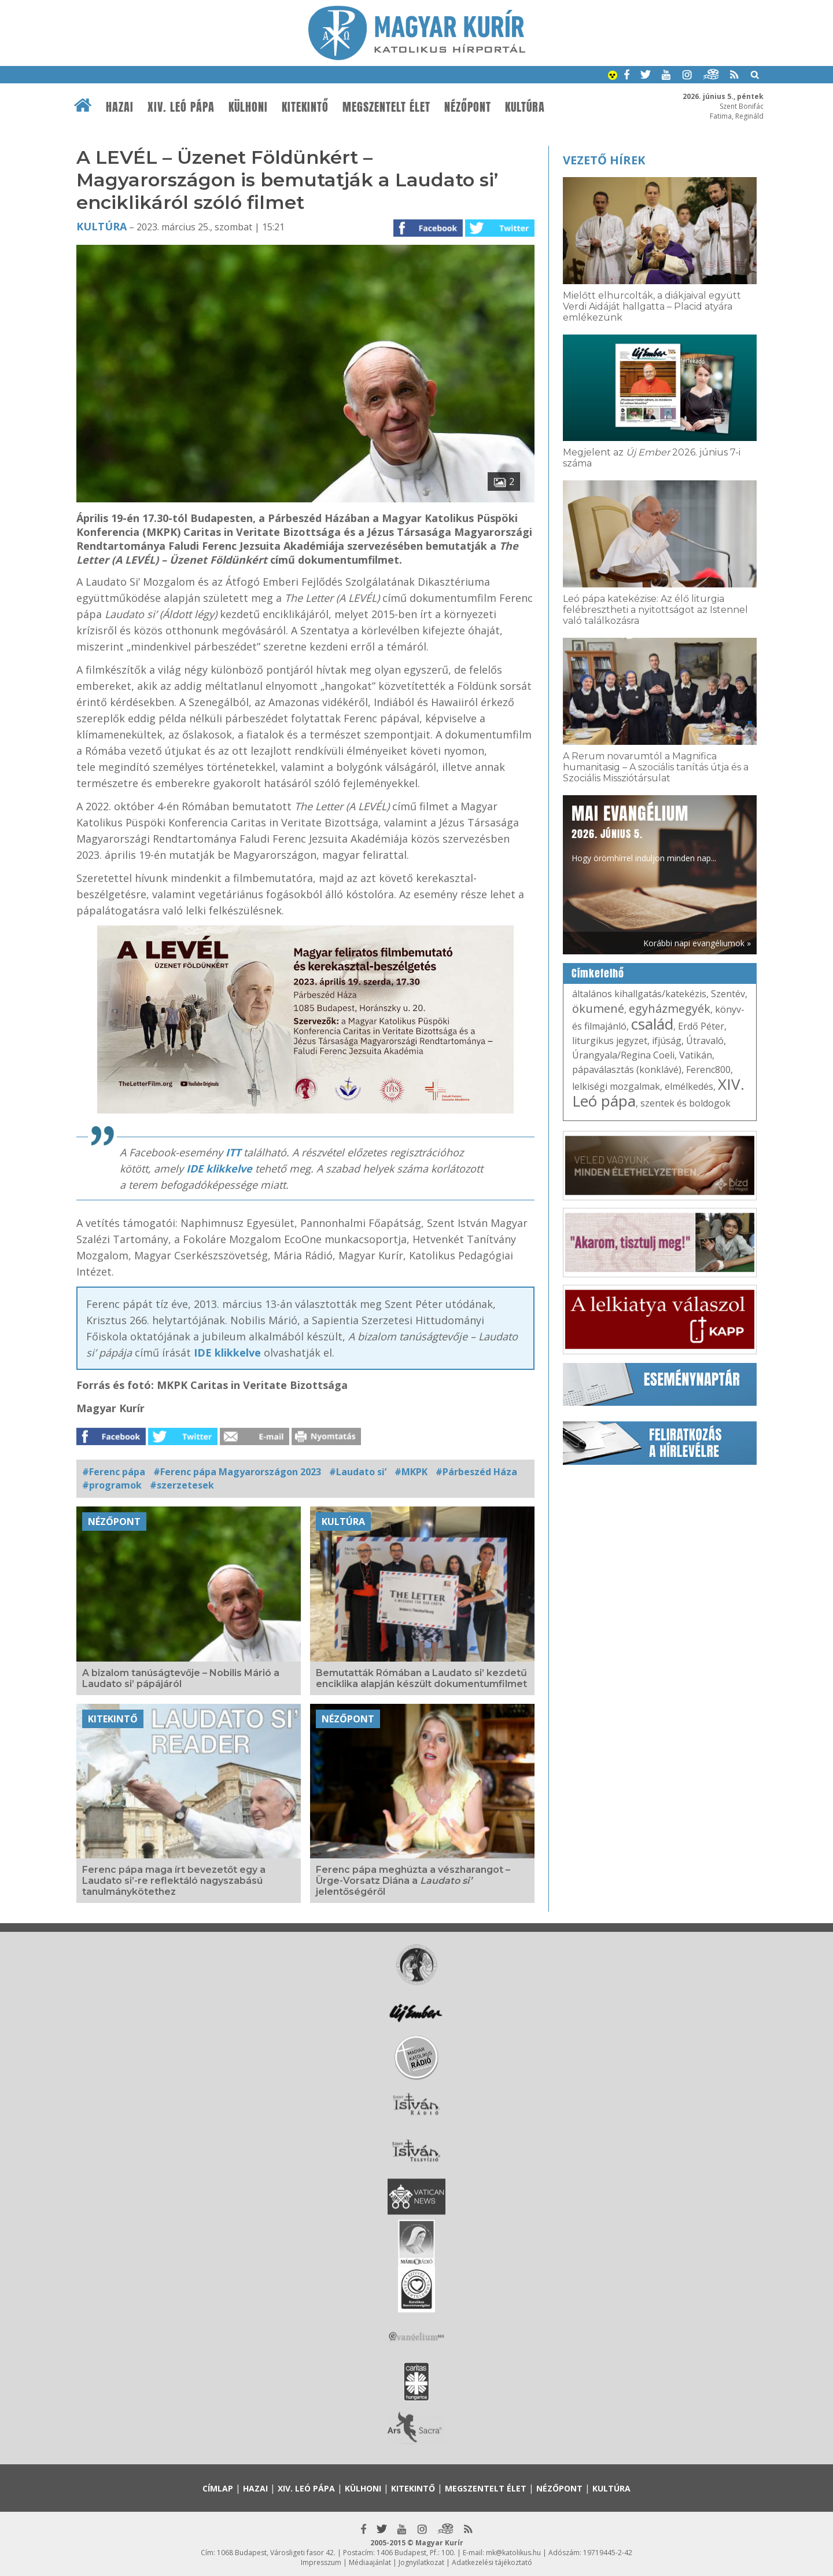  I want to click on egyházmegyék, so click(669, 1008).